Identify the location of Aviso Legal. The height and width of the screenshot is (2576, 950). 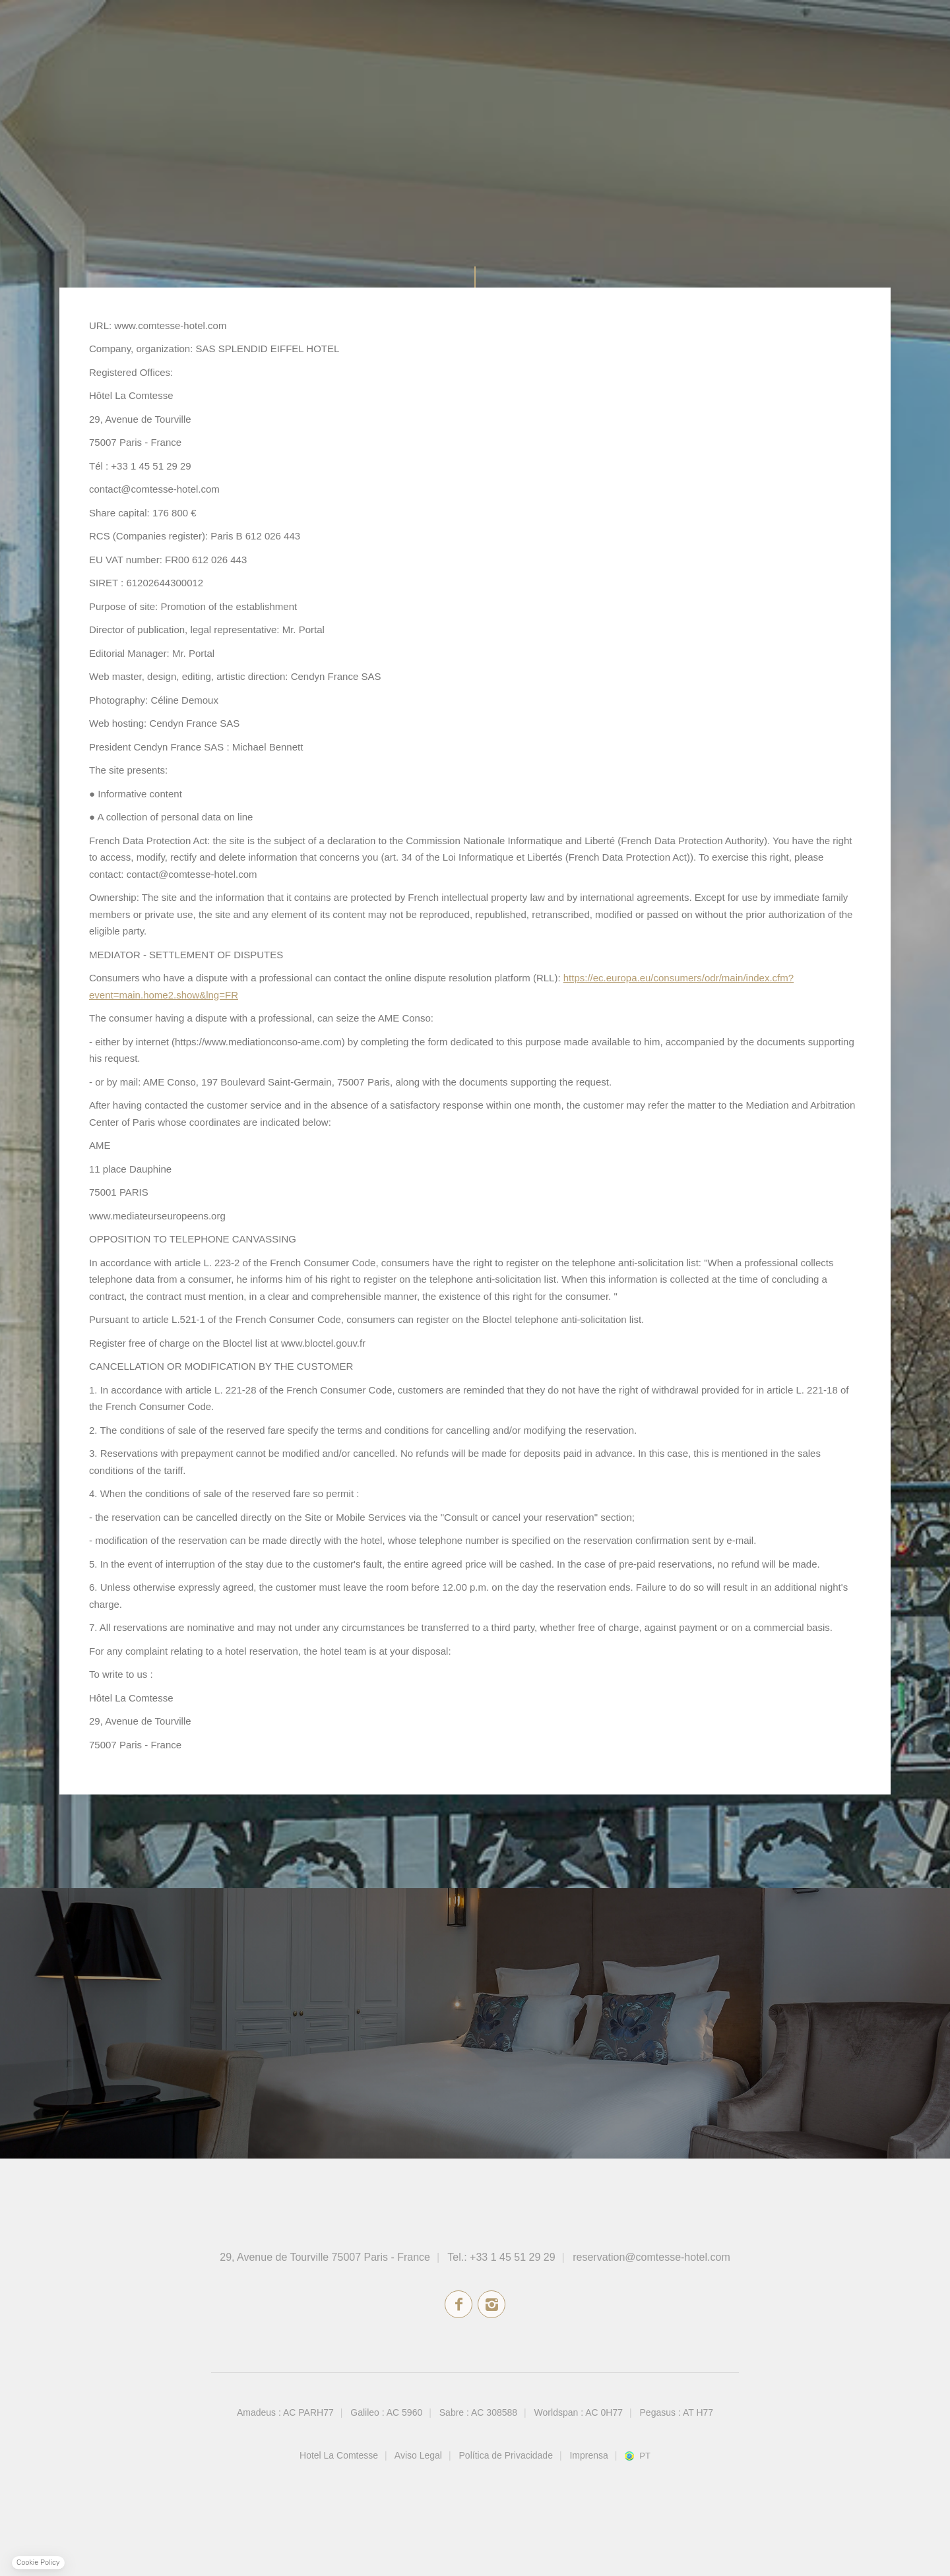
(418, 2455).